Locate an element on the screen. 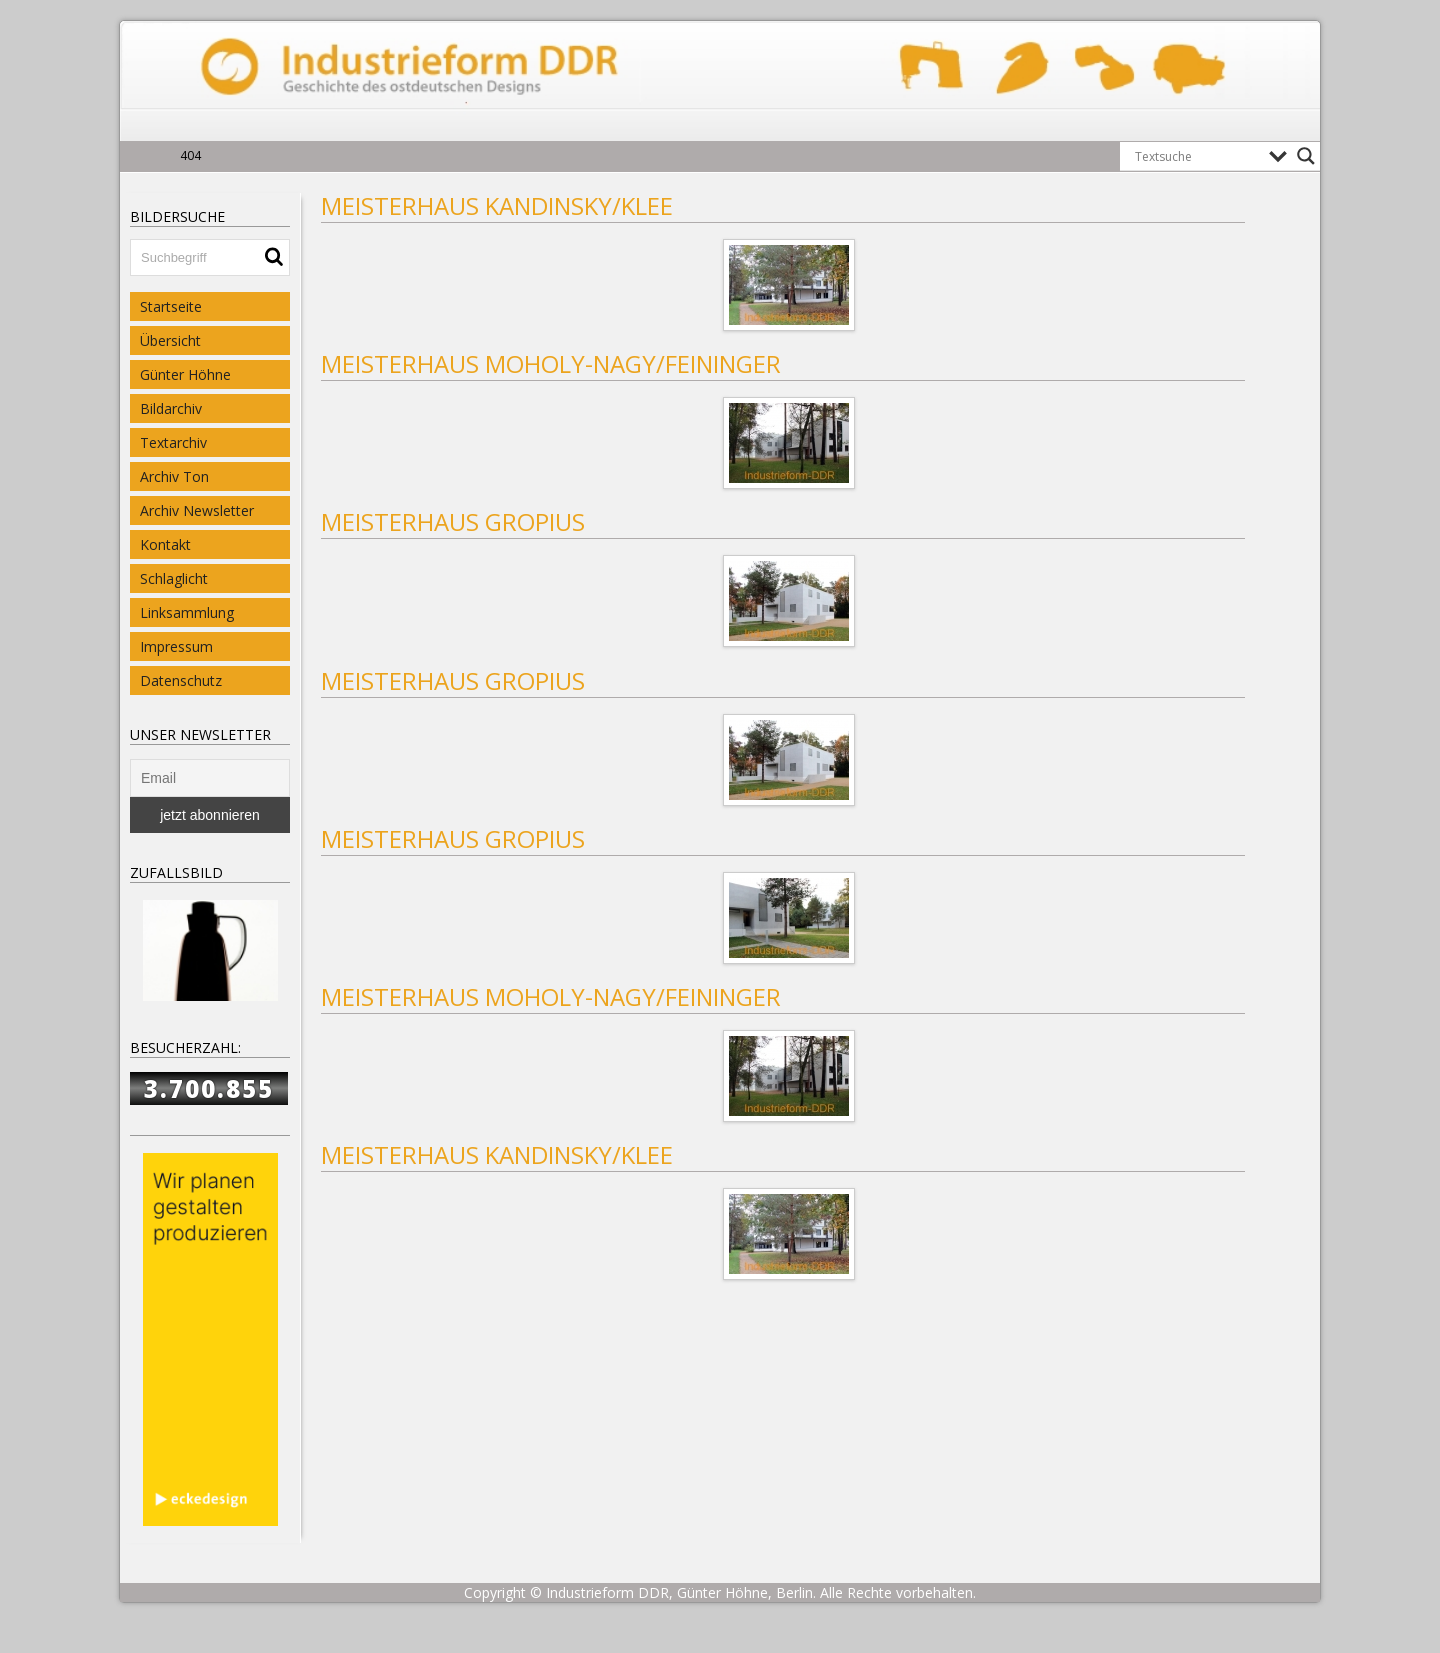 Image resolution: width=1440 pixels, height=1653 pixels. Schlaglicht is located at coordinates (174, 578).